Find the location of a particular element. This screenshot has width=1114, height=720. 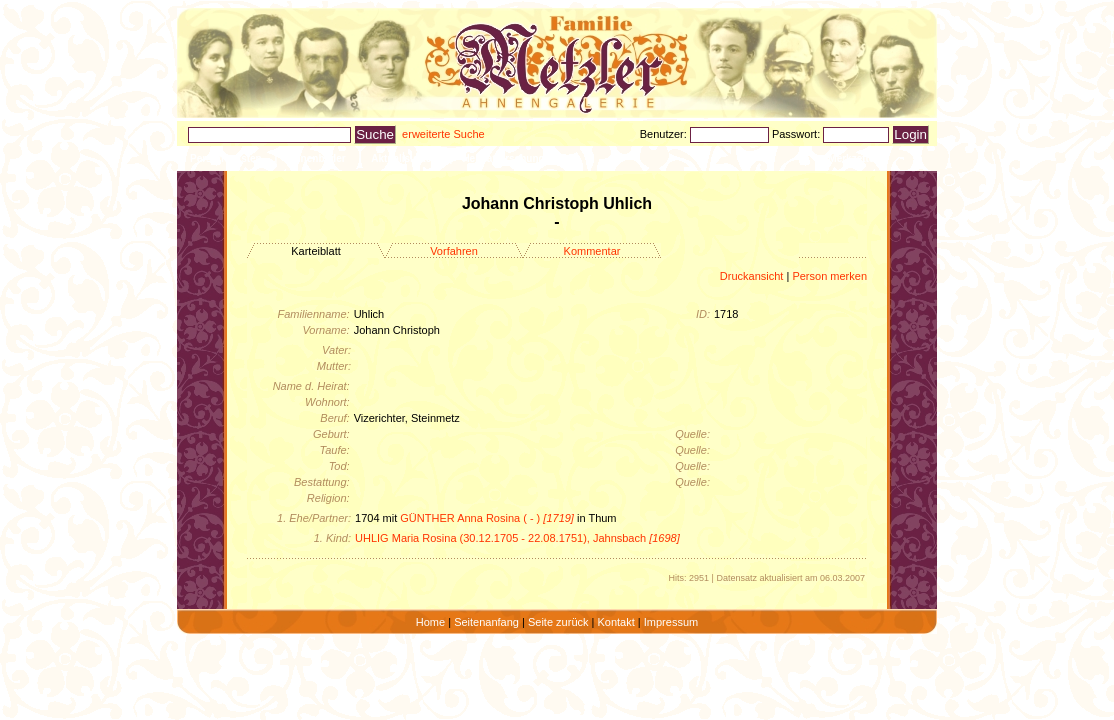

Druckansicht is located at coordinates (752, 276).